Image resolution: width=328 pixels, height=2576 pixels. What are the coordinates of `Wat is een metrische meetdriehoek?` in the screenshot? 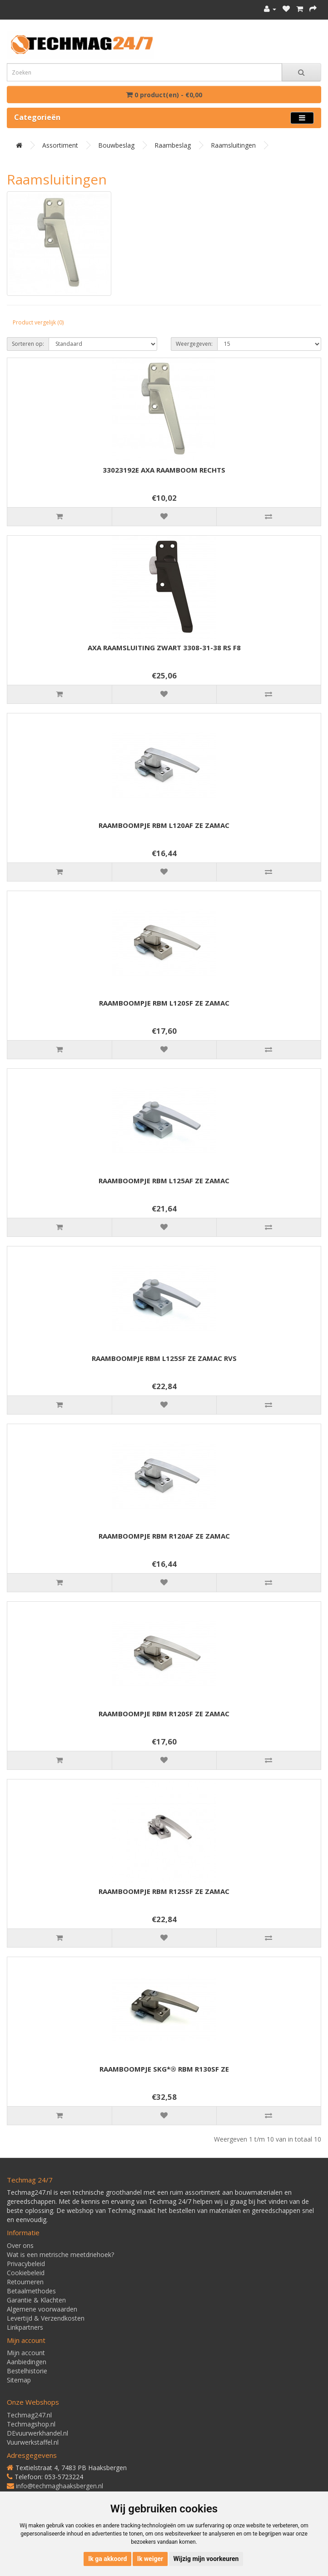 It's located at (60, 2254).